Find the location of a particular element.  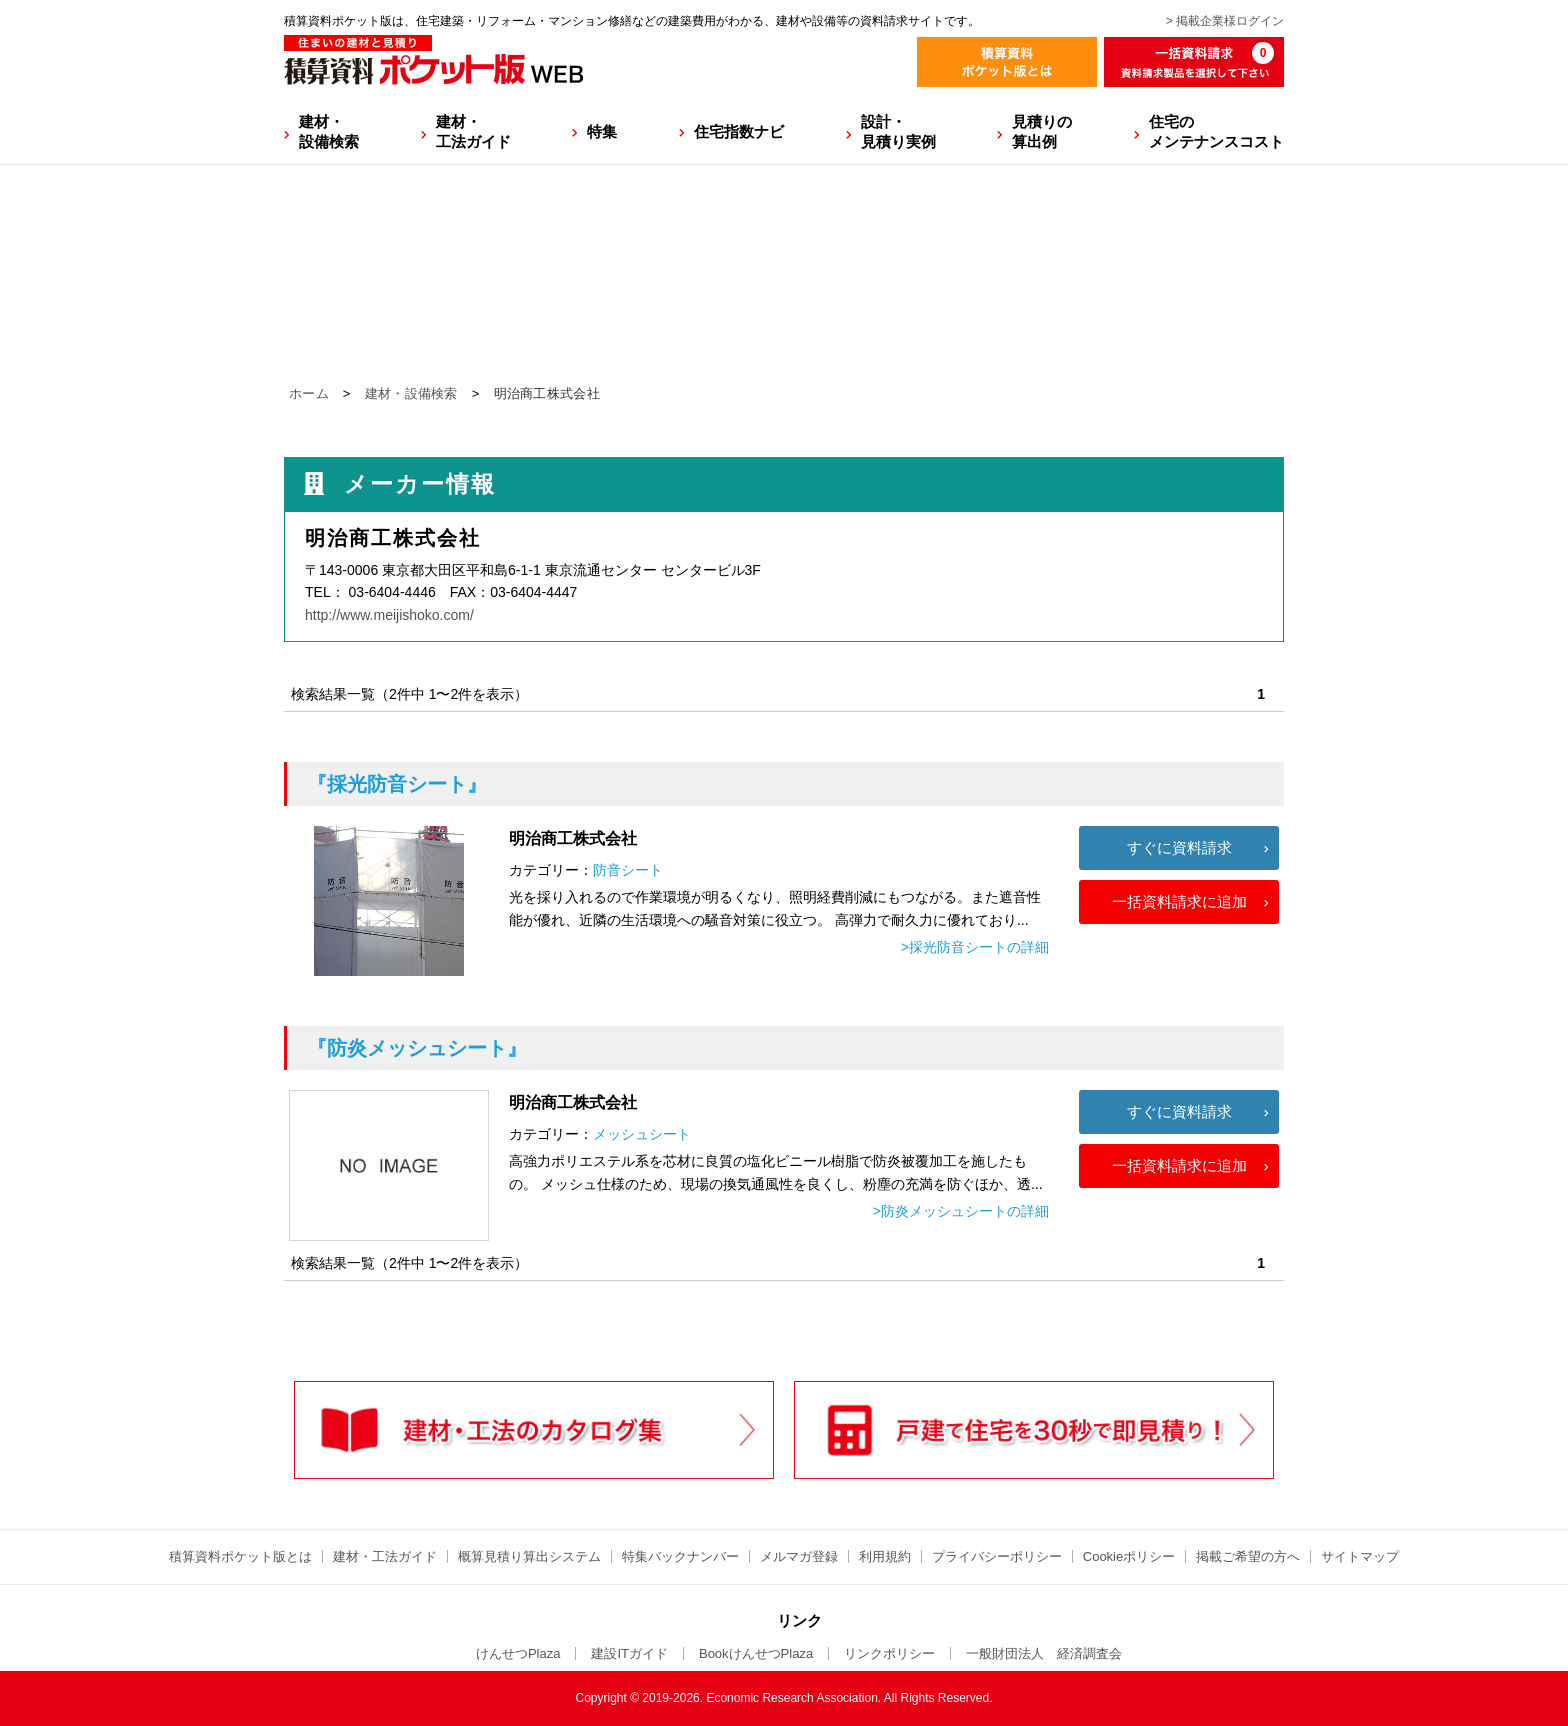

建材・工法ガイド is located at coordinates (473, 131).